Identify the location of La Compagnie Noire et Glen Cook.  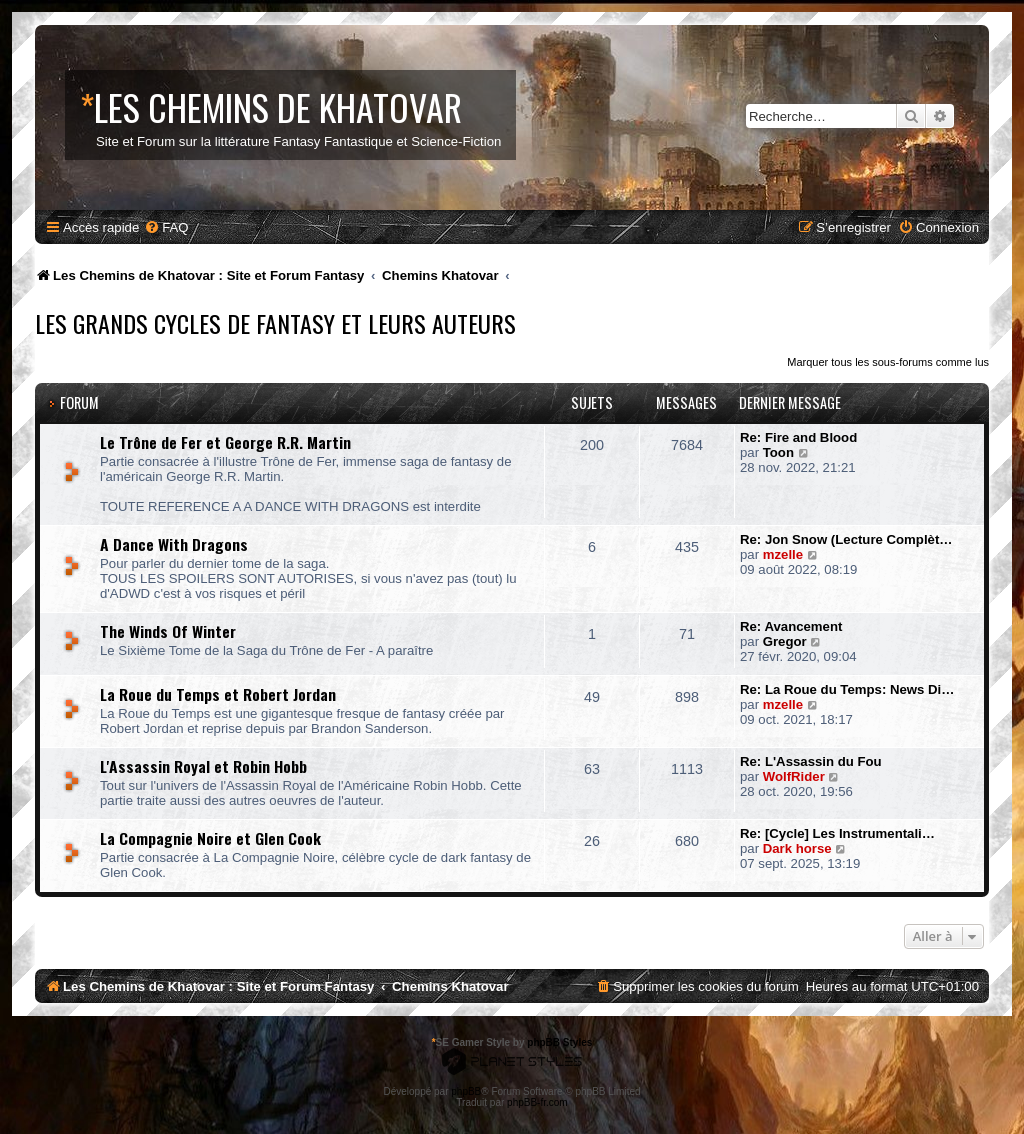
(210, 838).